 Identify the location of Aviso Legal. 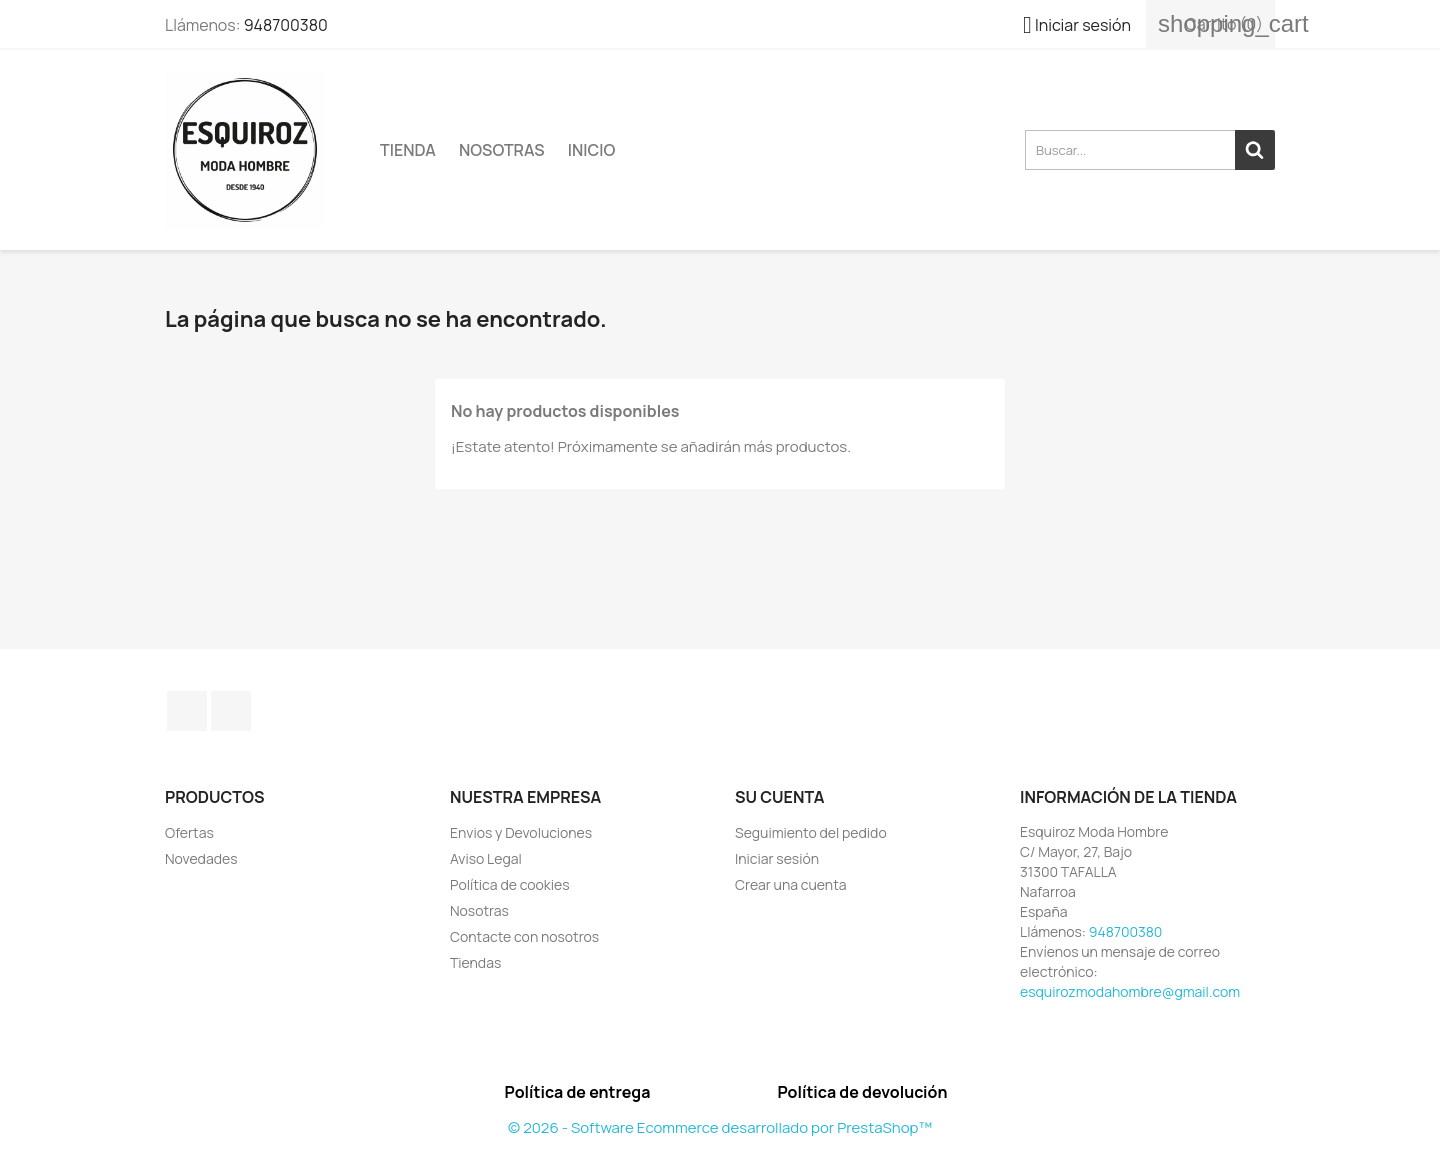
(486, 858).